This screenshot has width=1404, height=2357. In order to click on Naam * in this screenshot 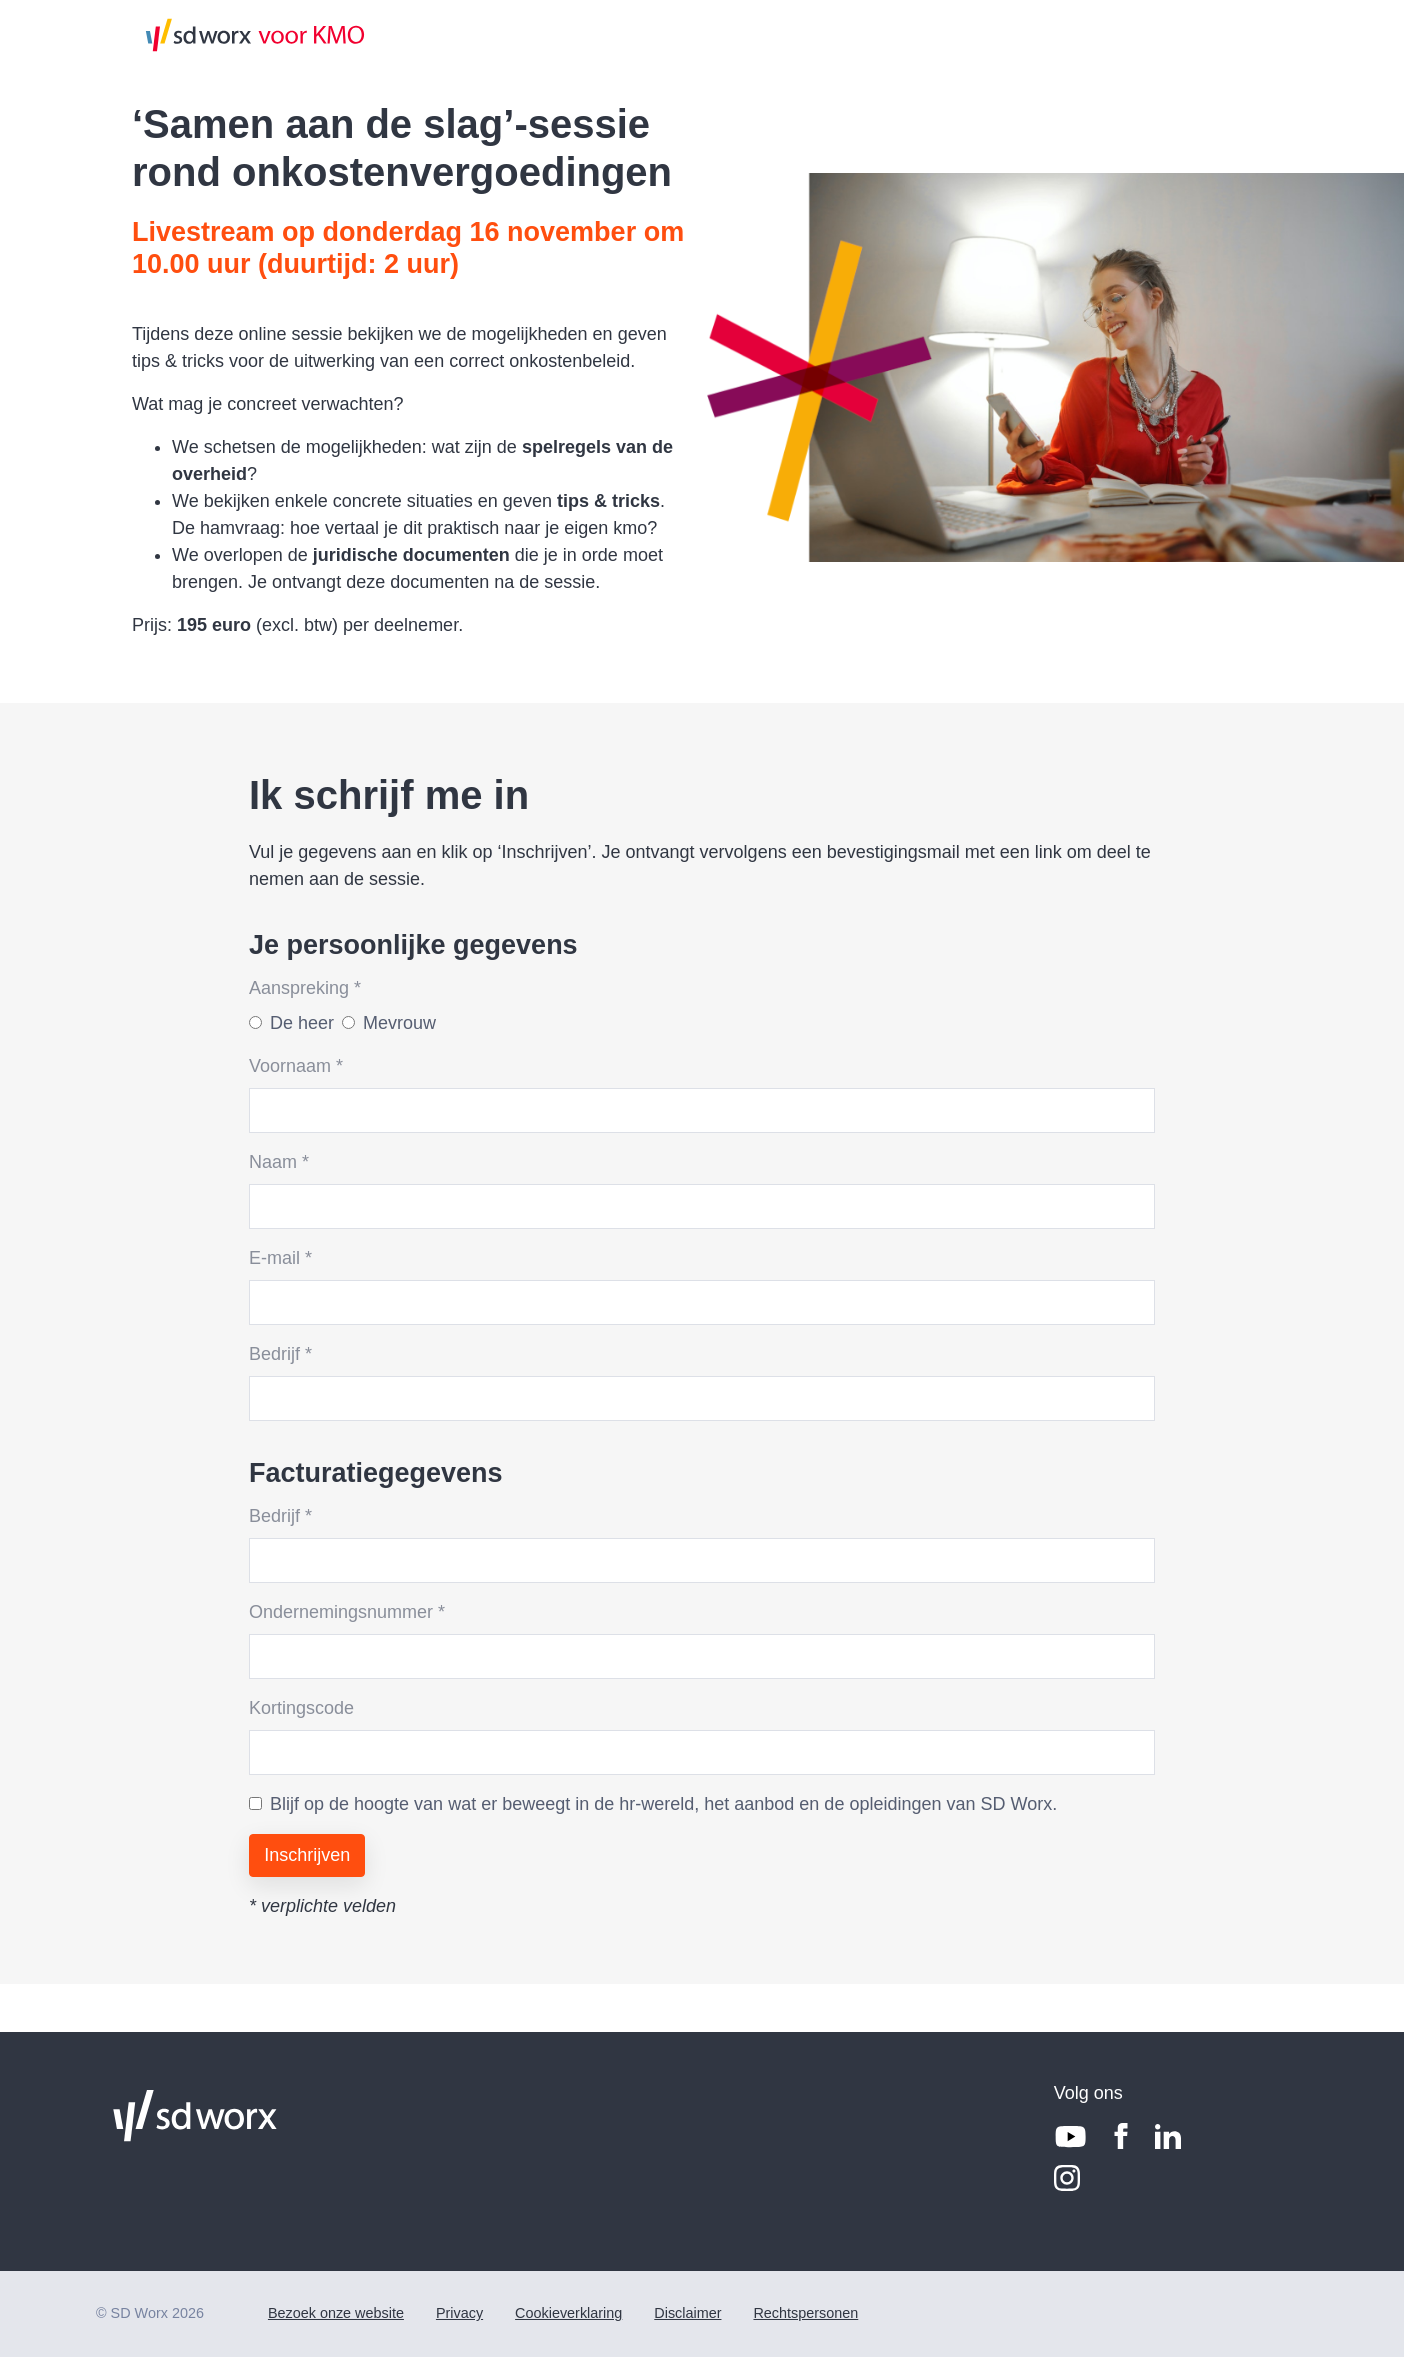, I will do `click(279, 1162)`.